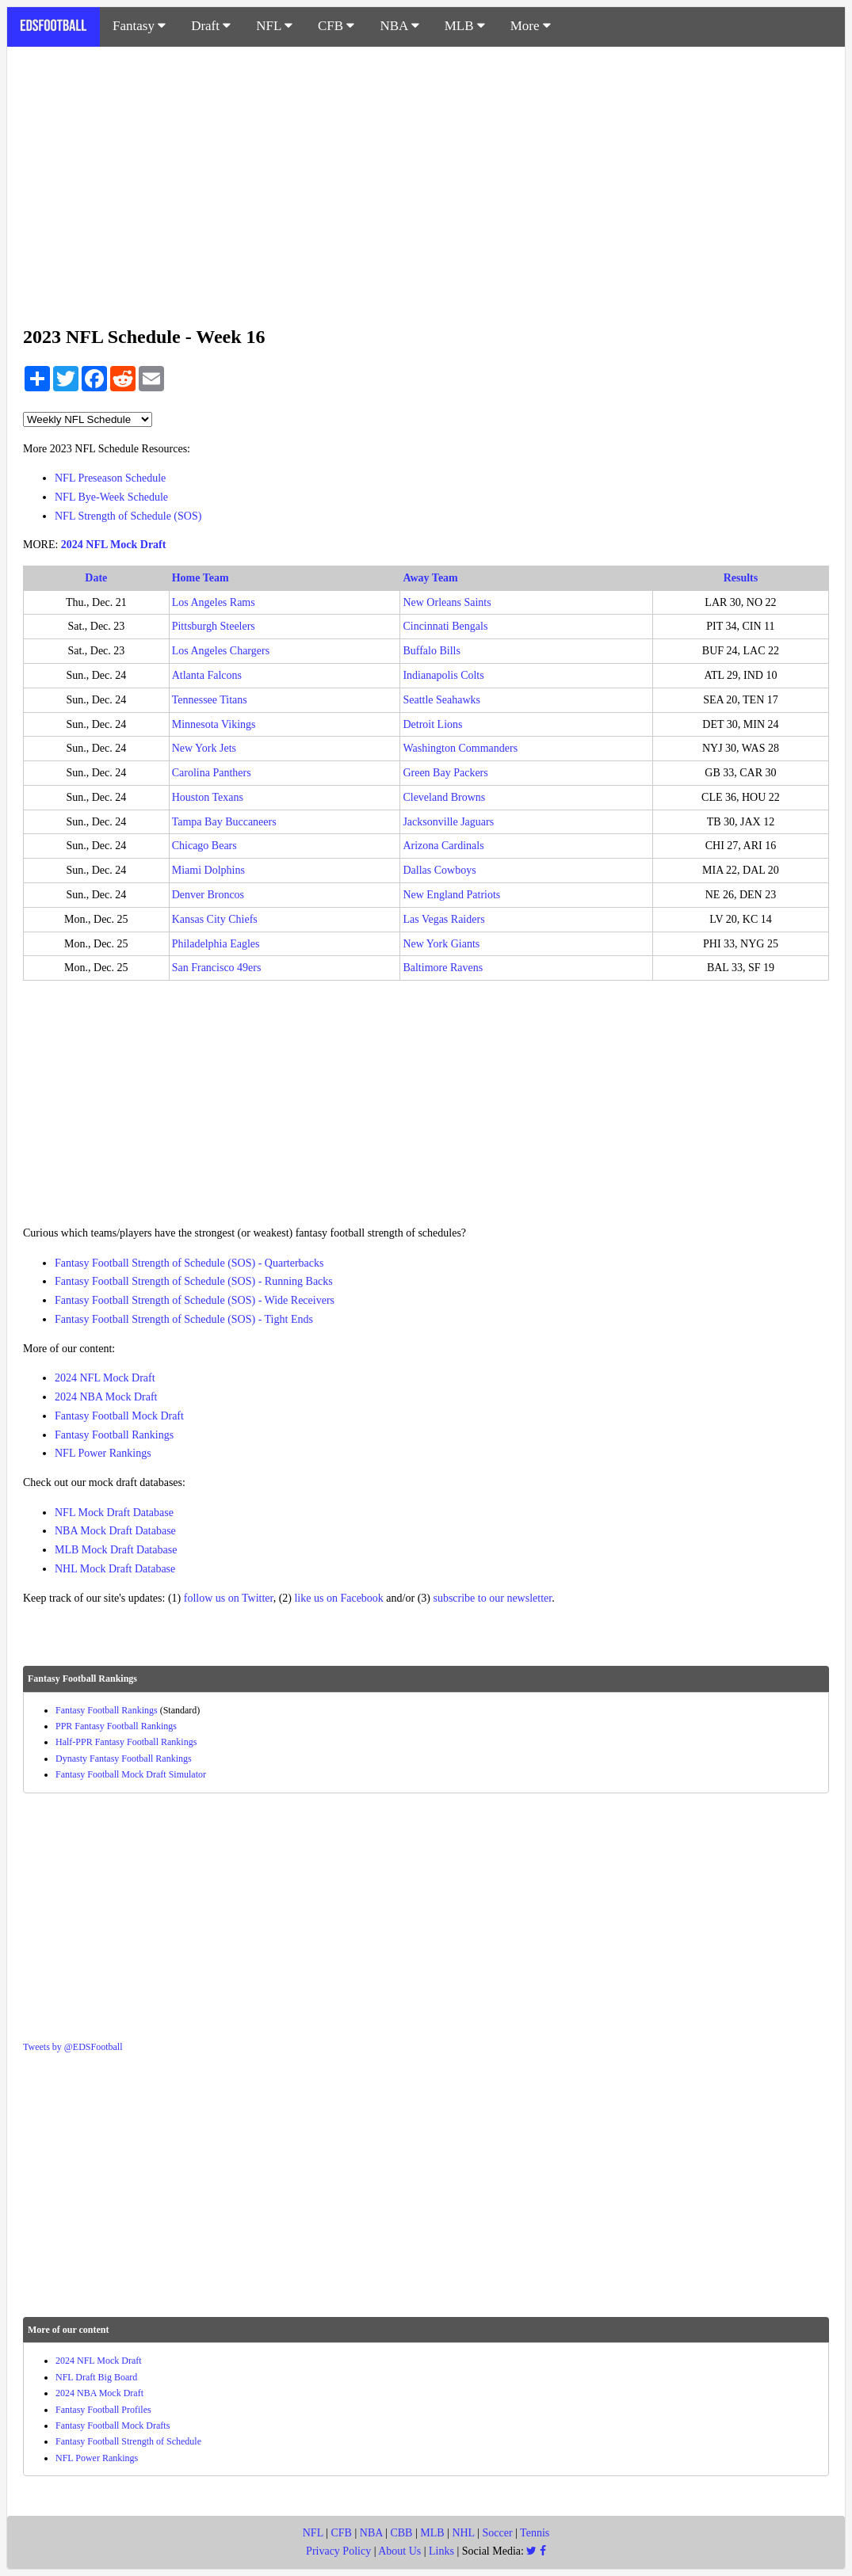 Image resolution: width=852 pixels, height=2576 pixels. I want to click on Tennessee Titans, so click(209, 700).